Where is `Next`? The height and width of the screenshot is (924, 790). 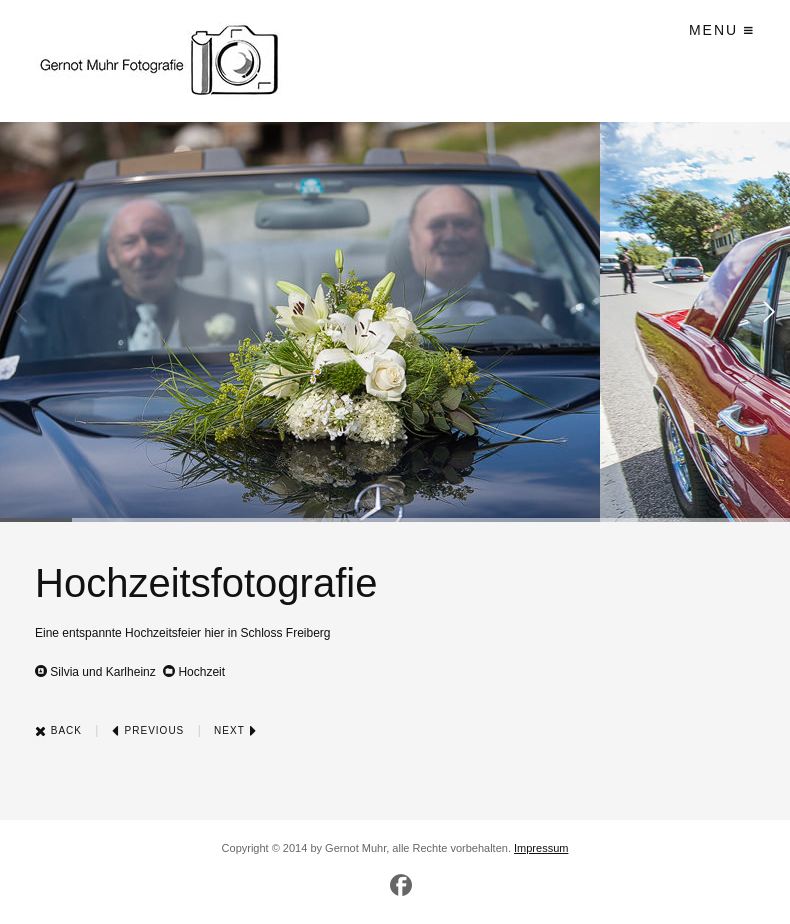
Next is located at coordinates (235, 730).